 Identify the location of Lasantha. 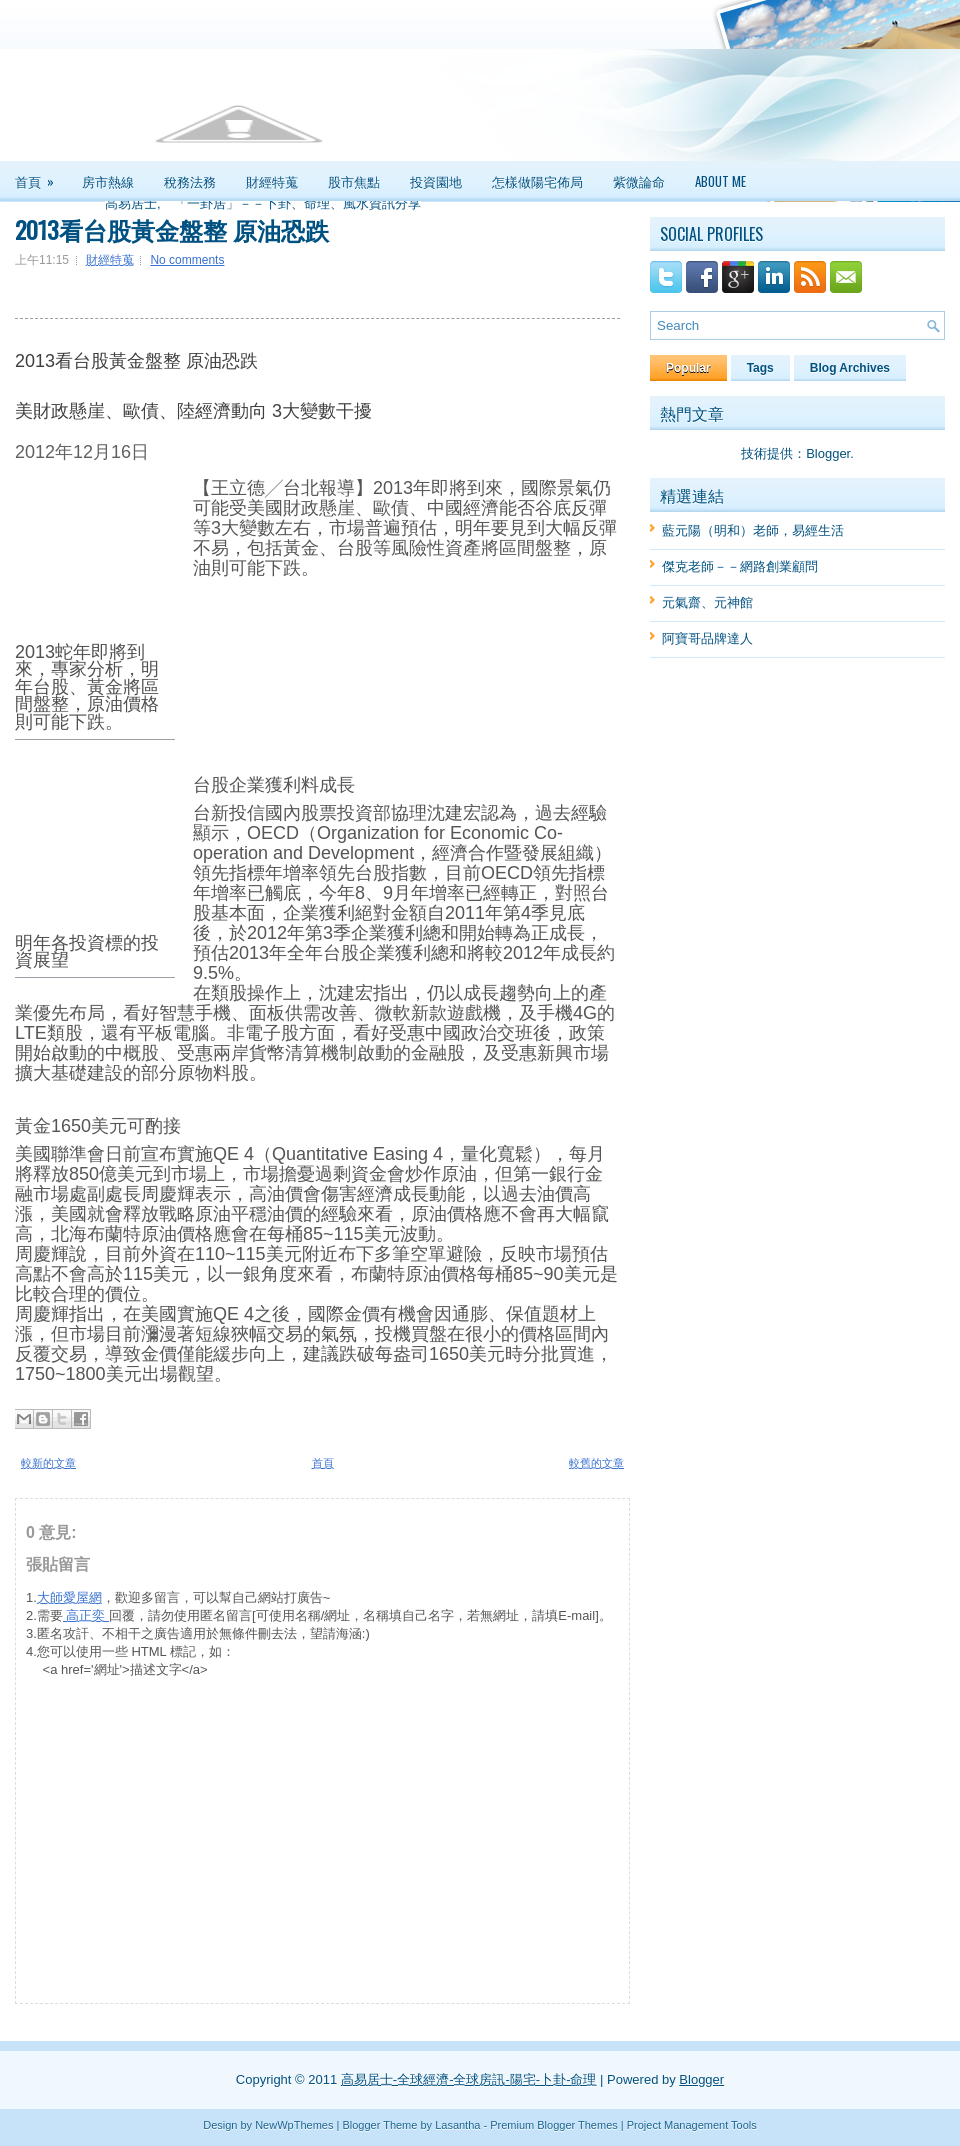
(457, 2125).